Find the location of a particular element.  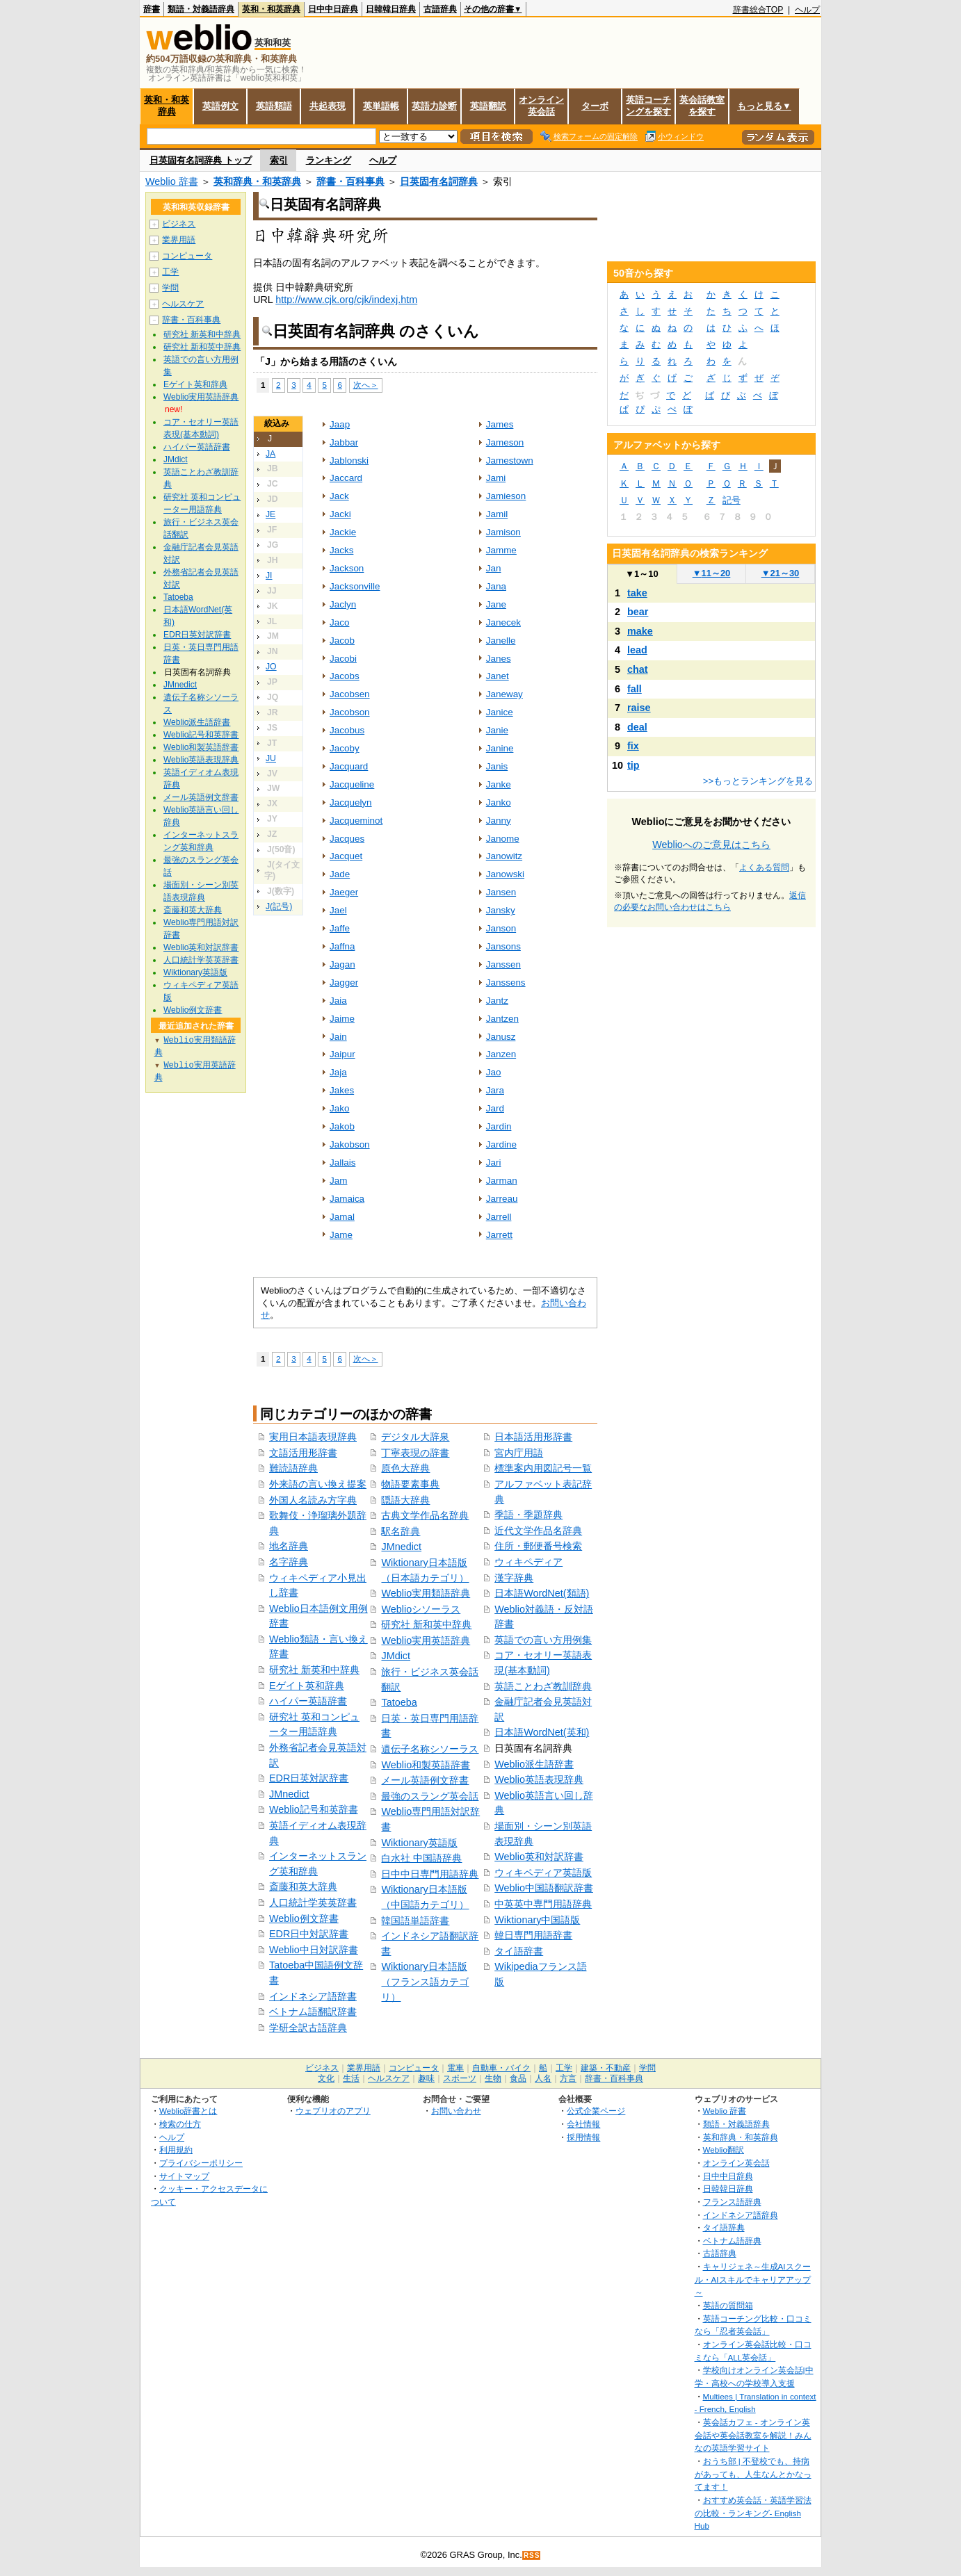

Jamal is located at coordinates (342, 1217).